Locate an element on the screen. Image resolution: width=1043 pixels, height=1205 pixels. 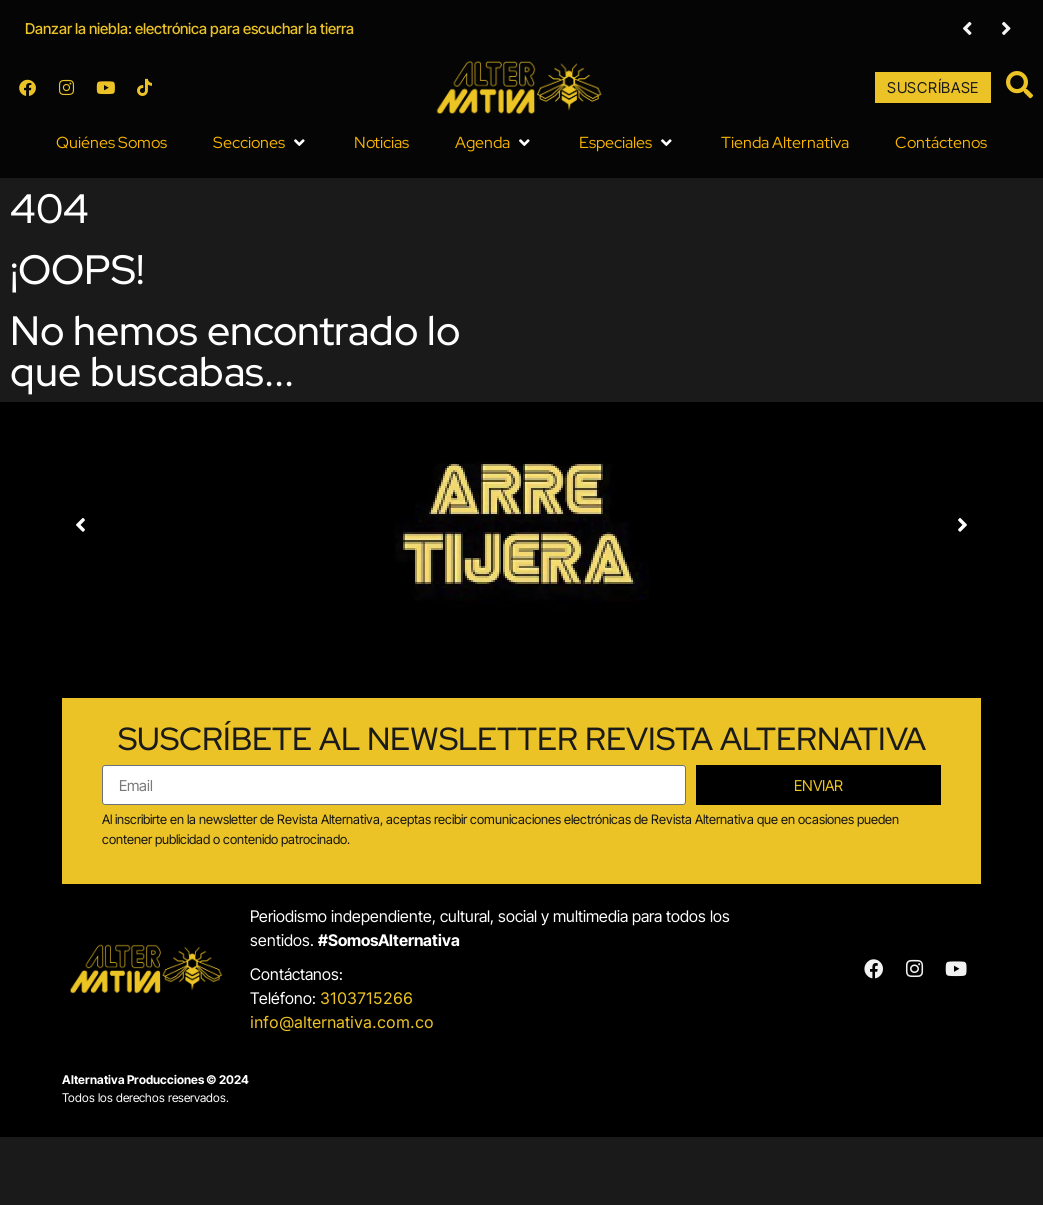
Danzar la niebla: electrónica para escuchar la tierra is located at coordinates (189, 28).